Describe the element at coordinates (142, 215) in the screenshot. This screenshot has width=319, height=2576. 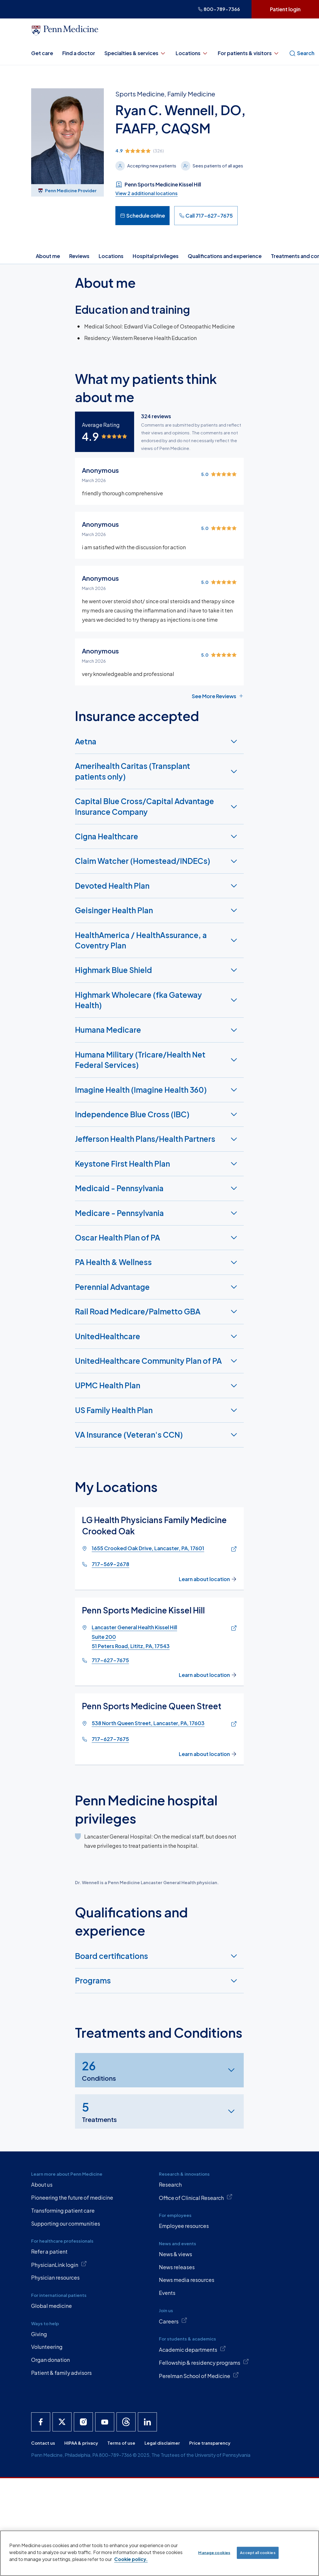
I see `Schedule online` at that location.